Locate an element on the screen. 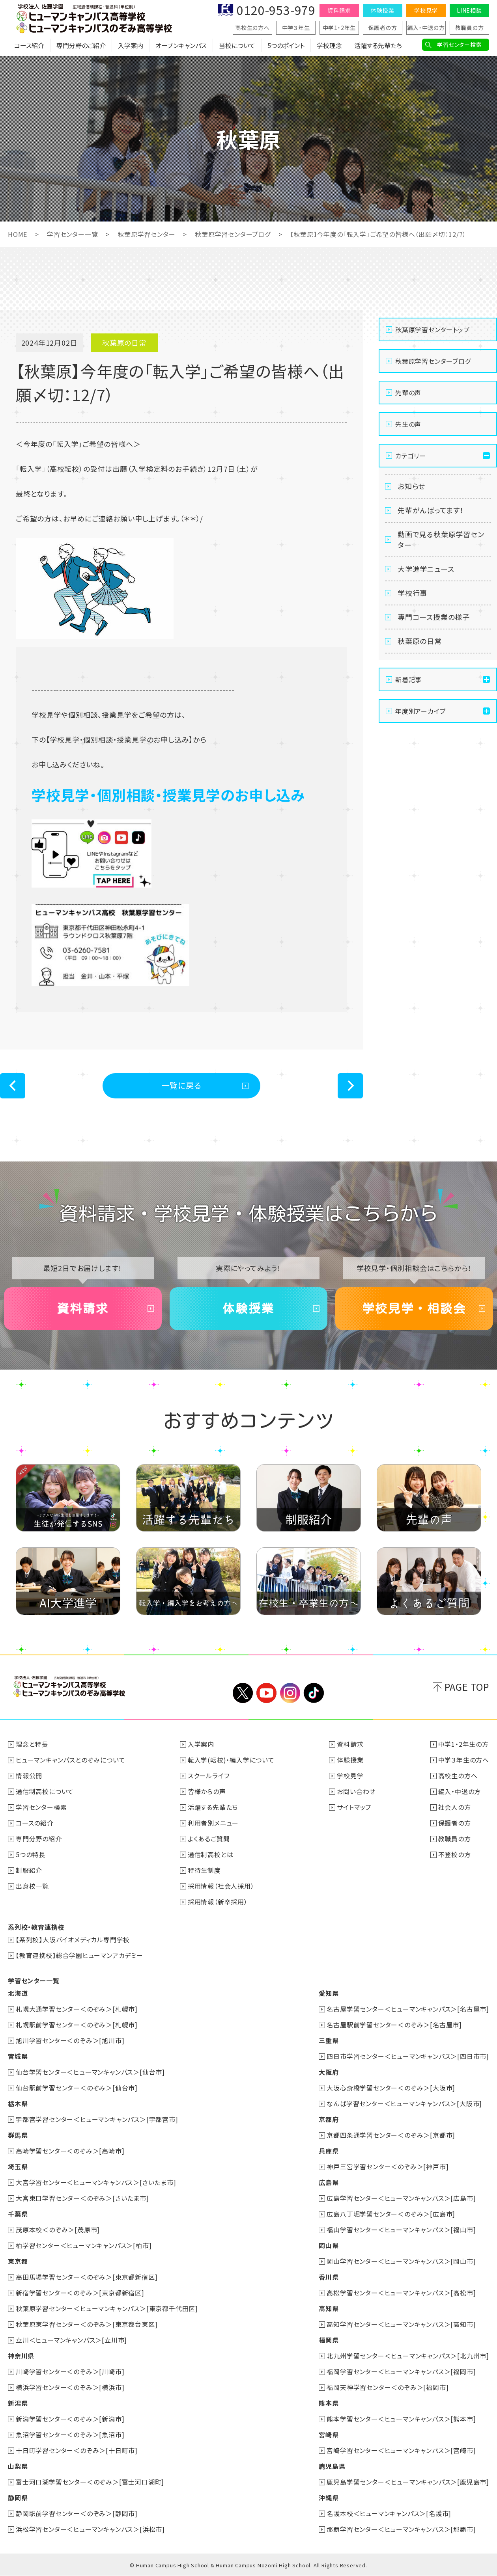  5つのポイント is located at coordinates (286, 45).